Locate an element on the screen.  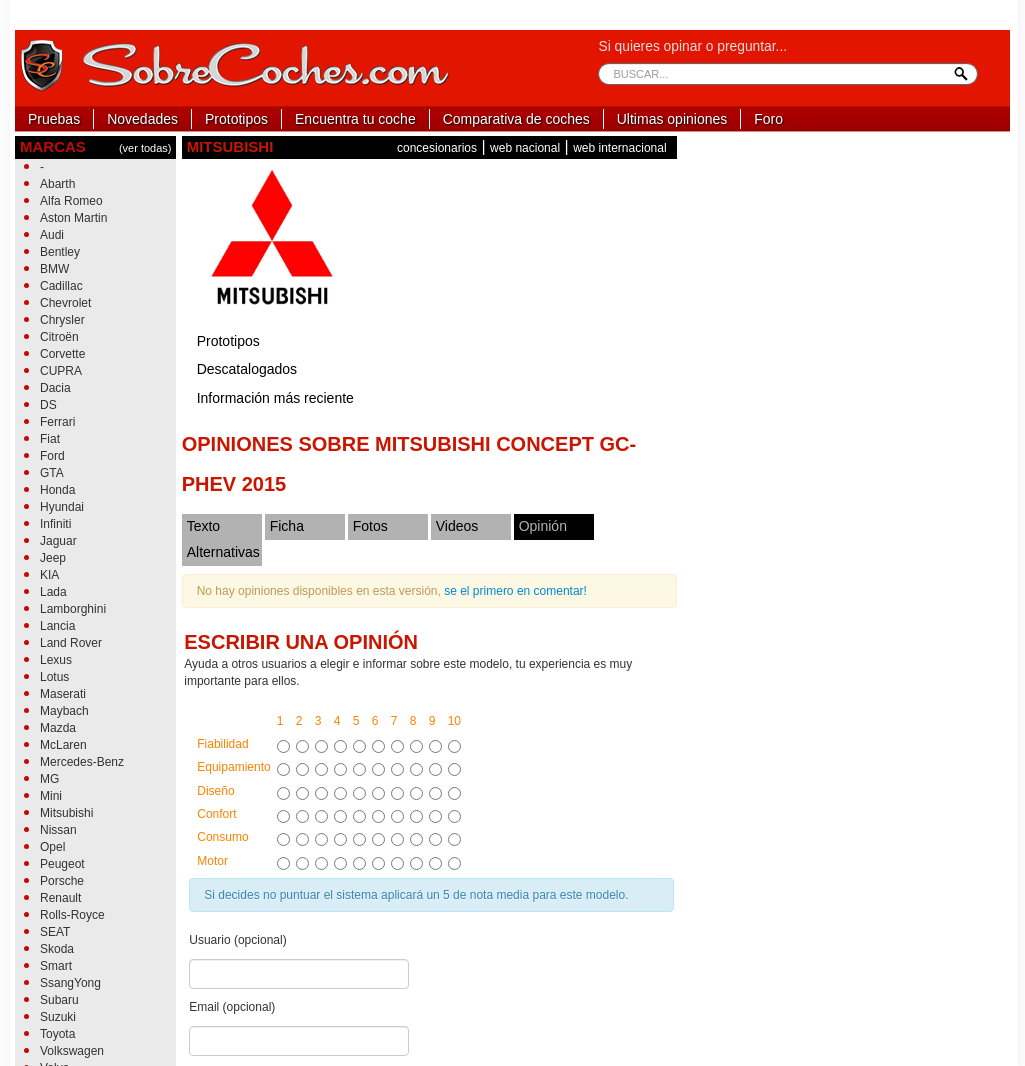
Prototipos is located at coordinates (236, 119).